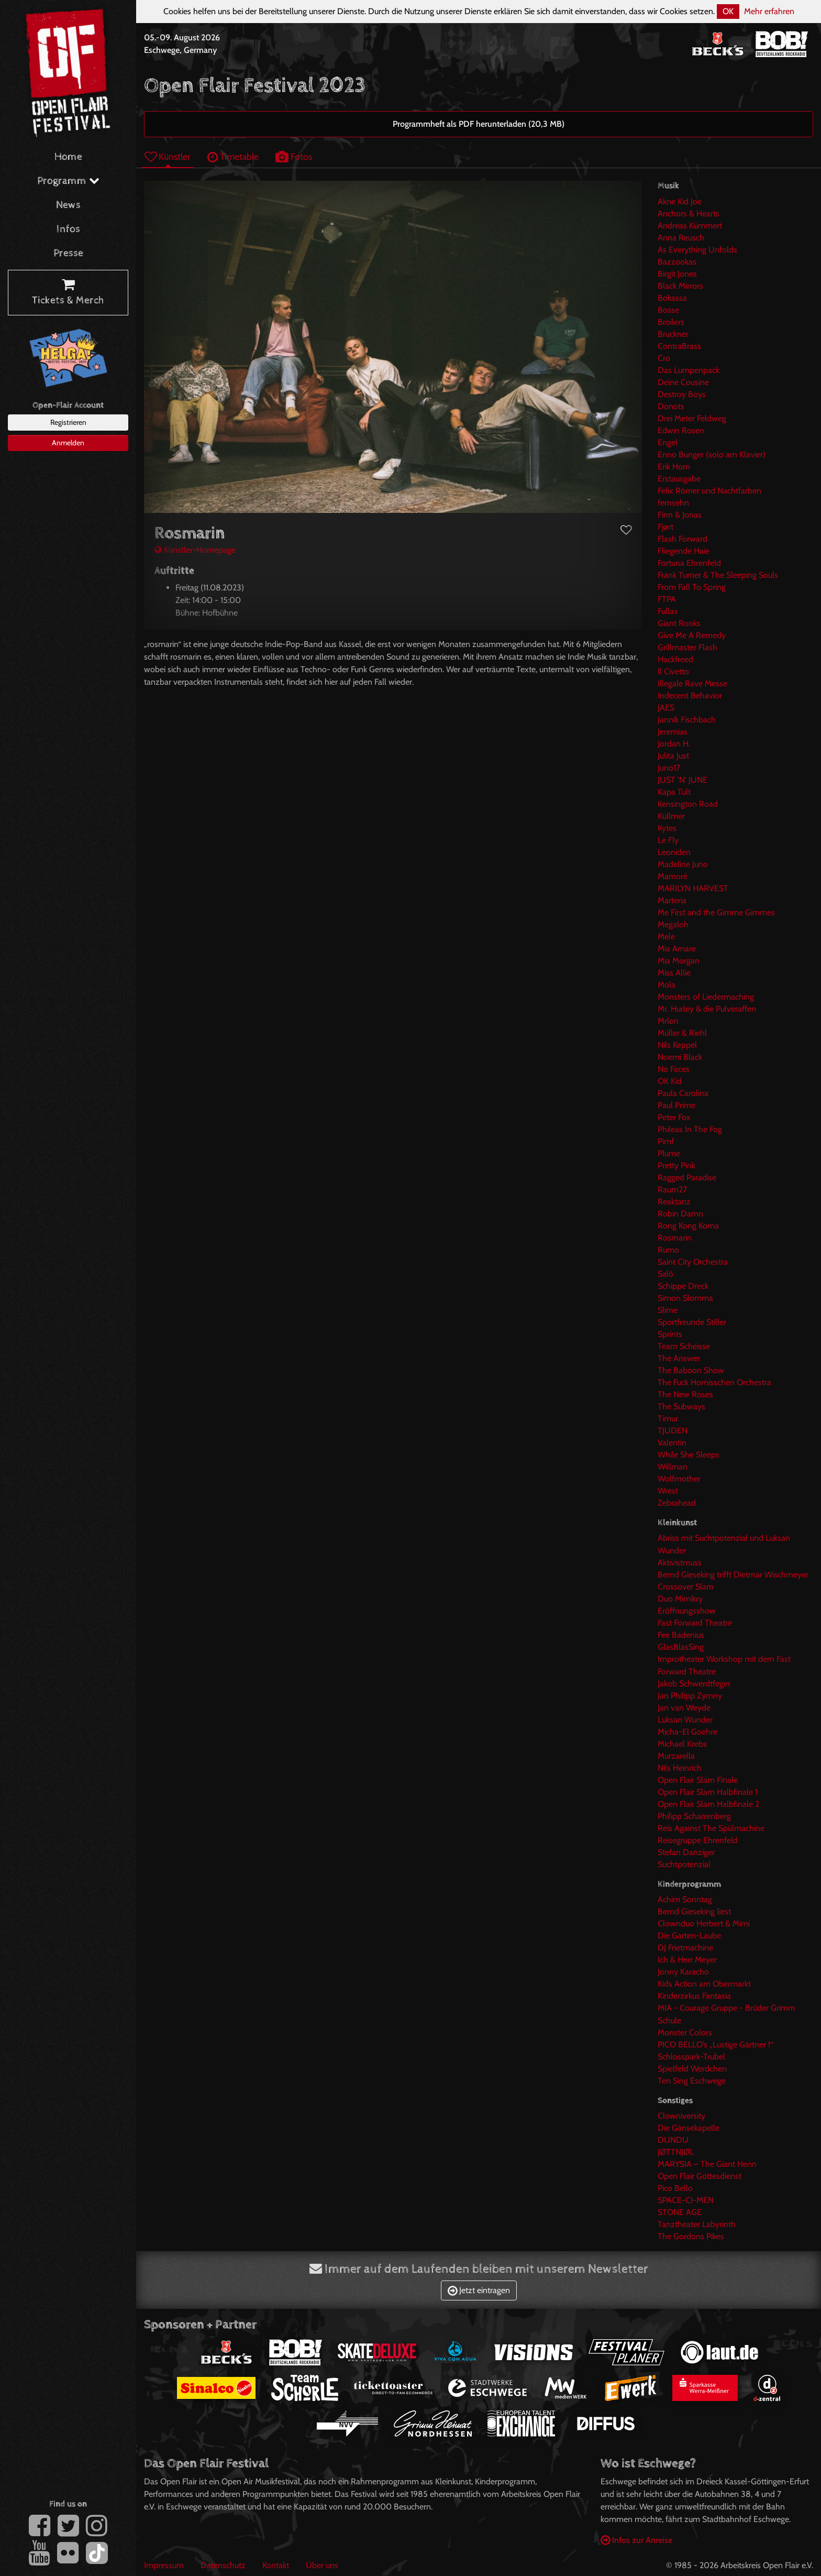 The width and height of the screenshot is (821, 2576). I want to click on Die Garten-Laube, so click(689, 1936).